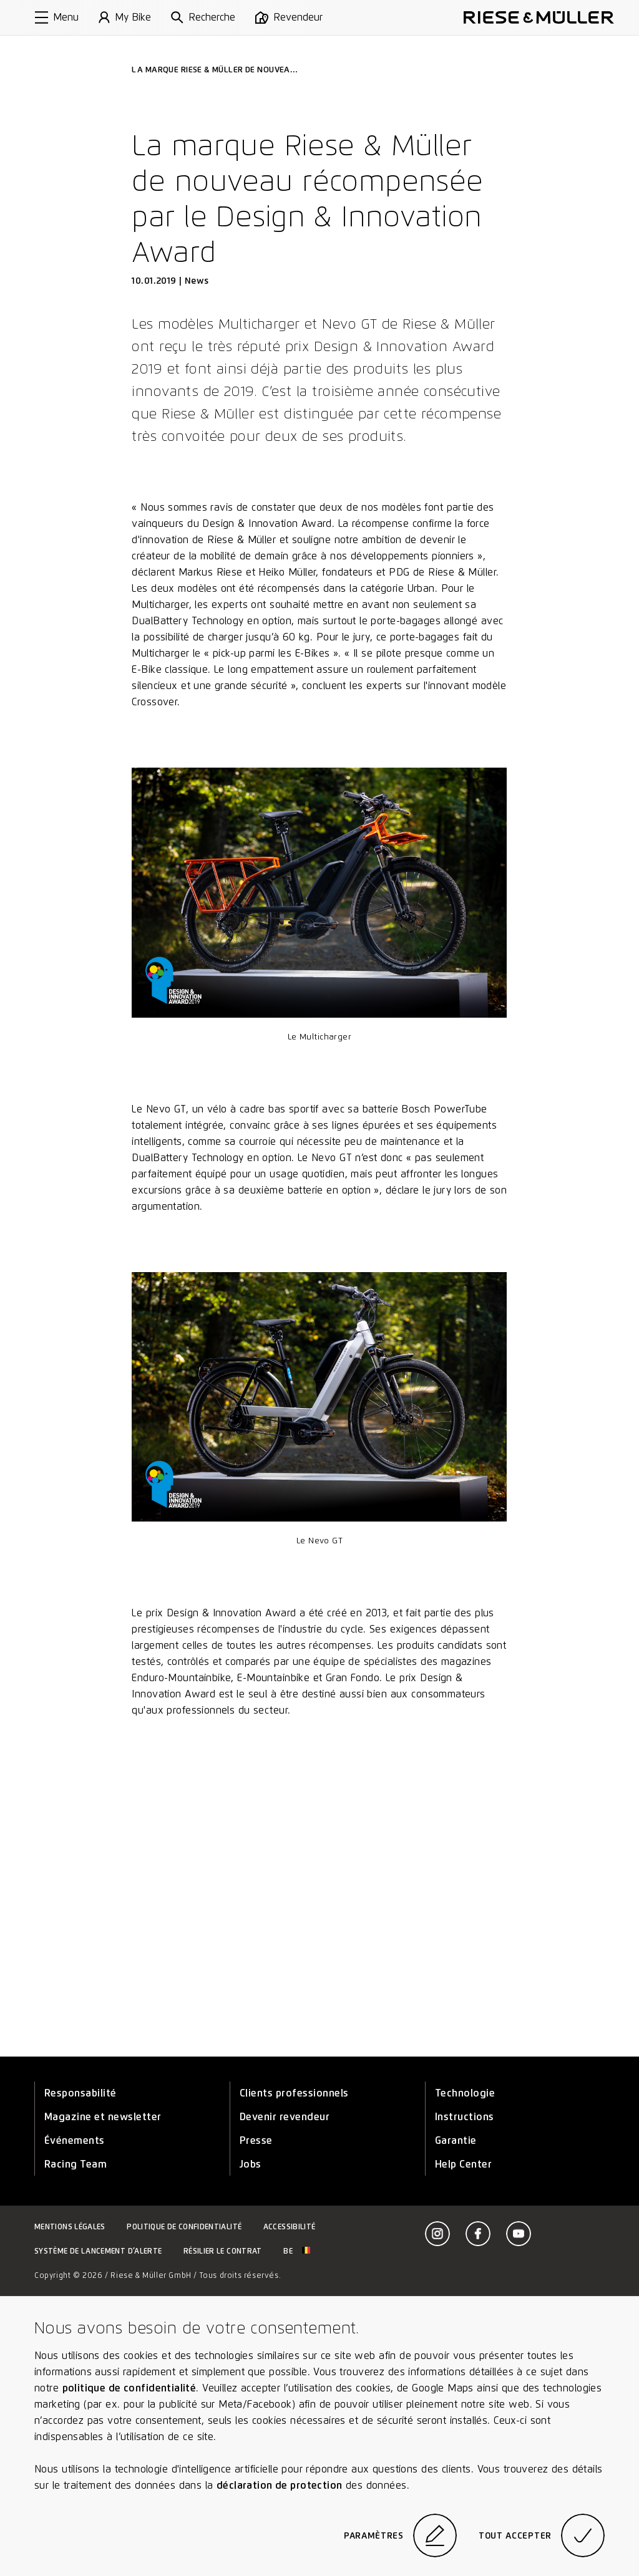 This screenshot has height=2576, width=639. Describe the element at coordinates (464, 2117) in the screenshot. I see `Instructions` at that location.